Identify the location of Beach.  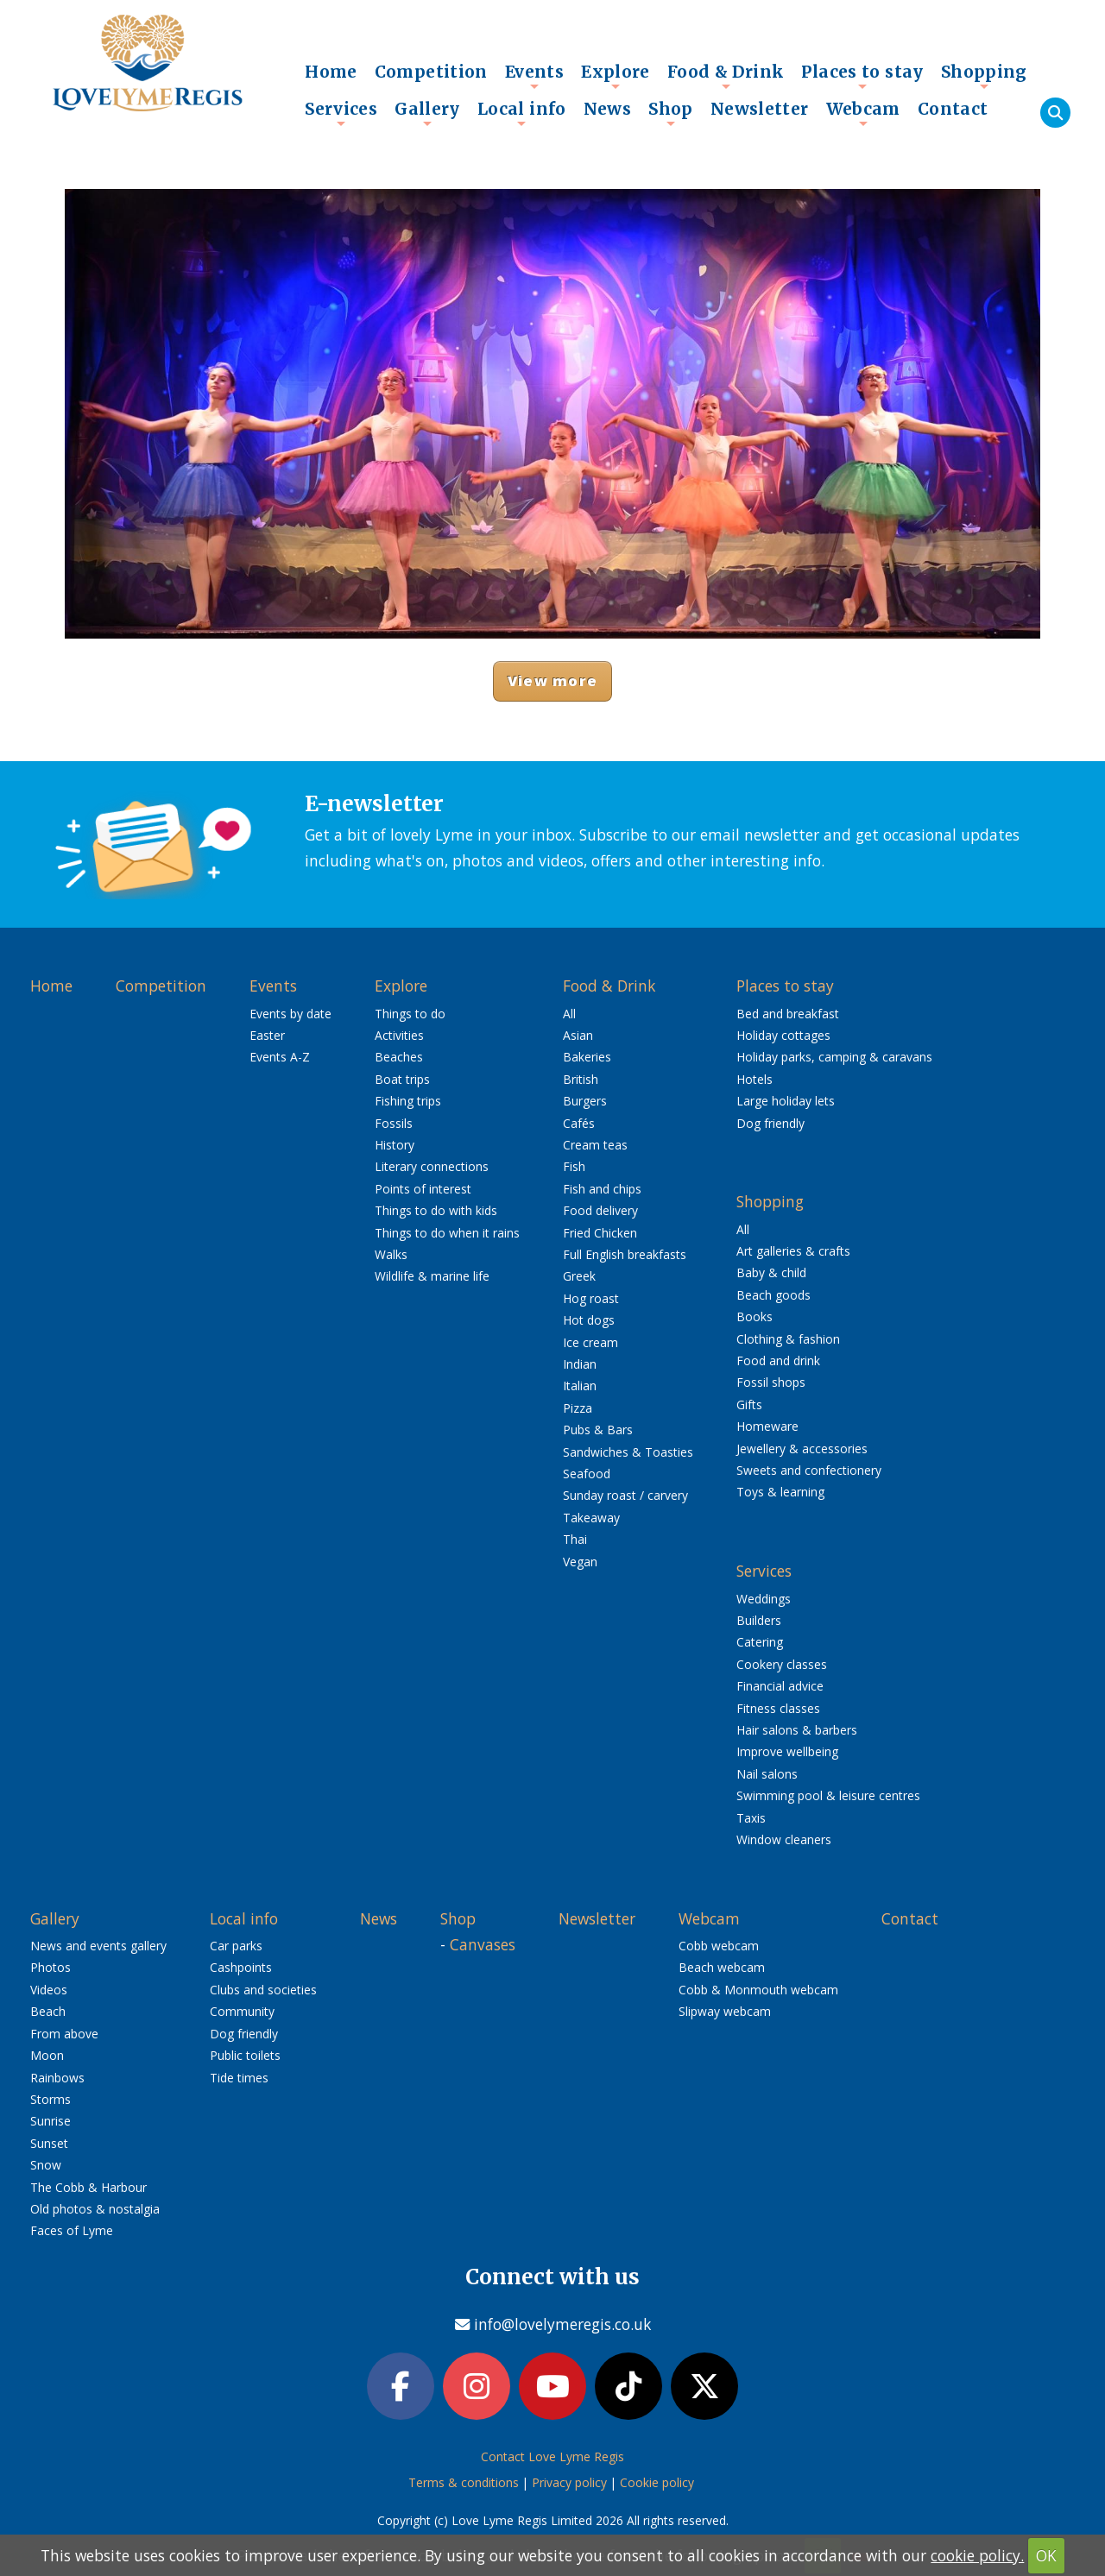
(48, 2011).